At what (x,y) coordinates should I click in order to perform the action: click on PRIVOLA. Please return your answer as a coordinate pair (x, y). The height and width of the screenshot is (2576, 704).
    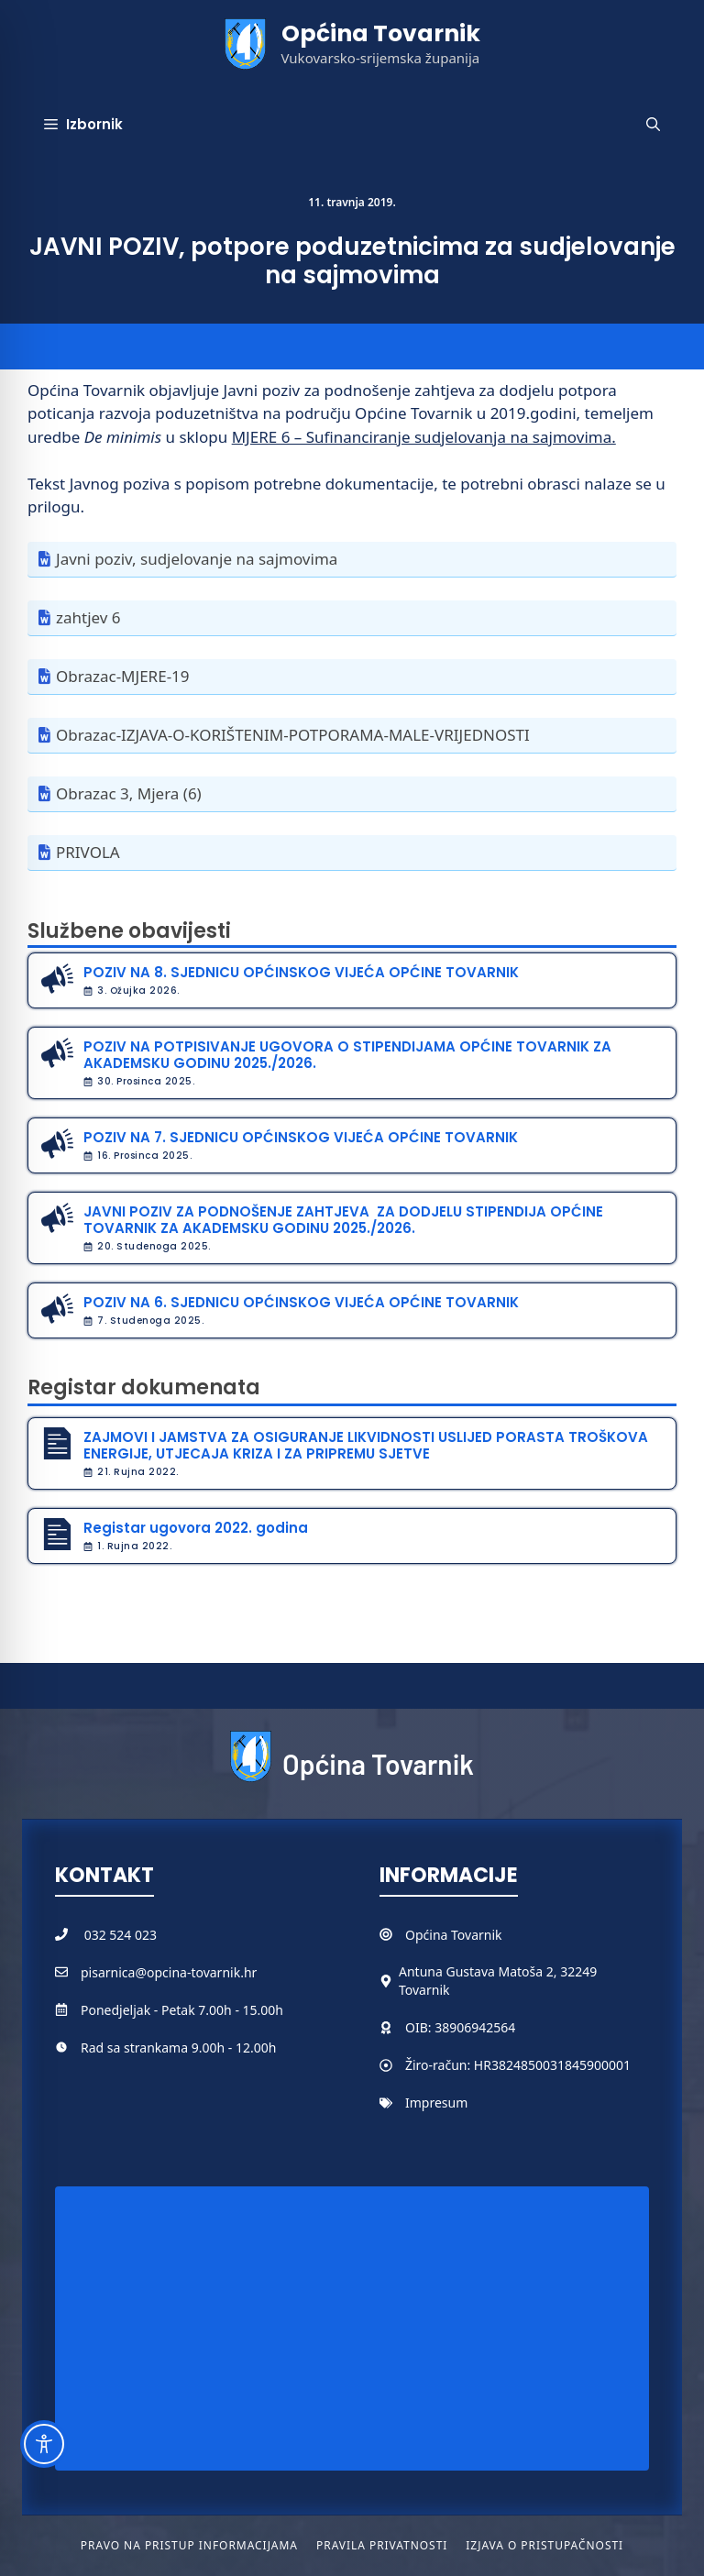
    Looking at the image, I should click on (88, 852).